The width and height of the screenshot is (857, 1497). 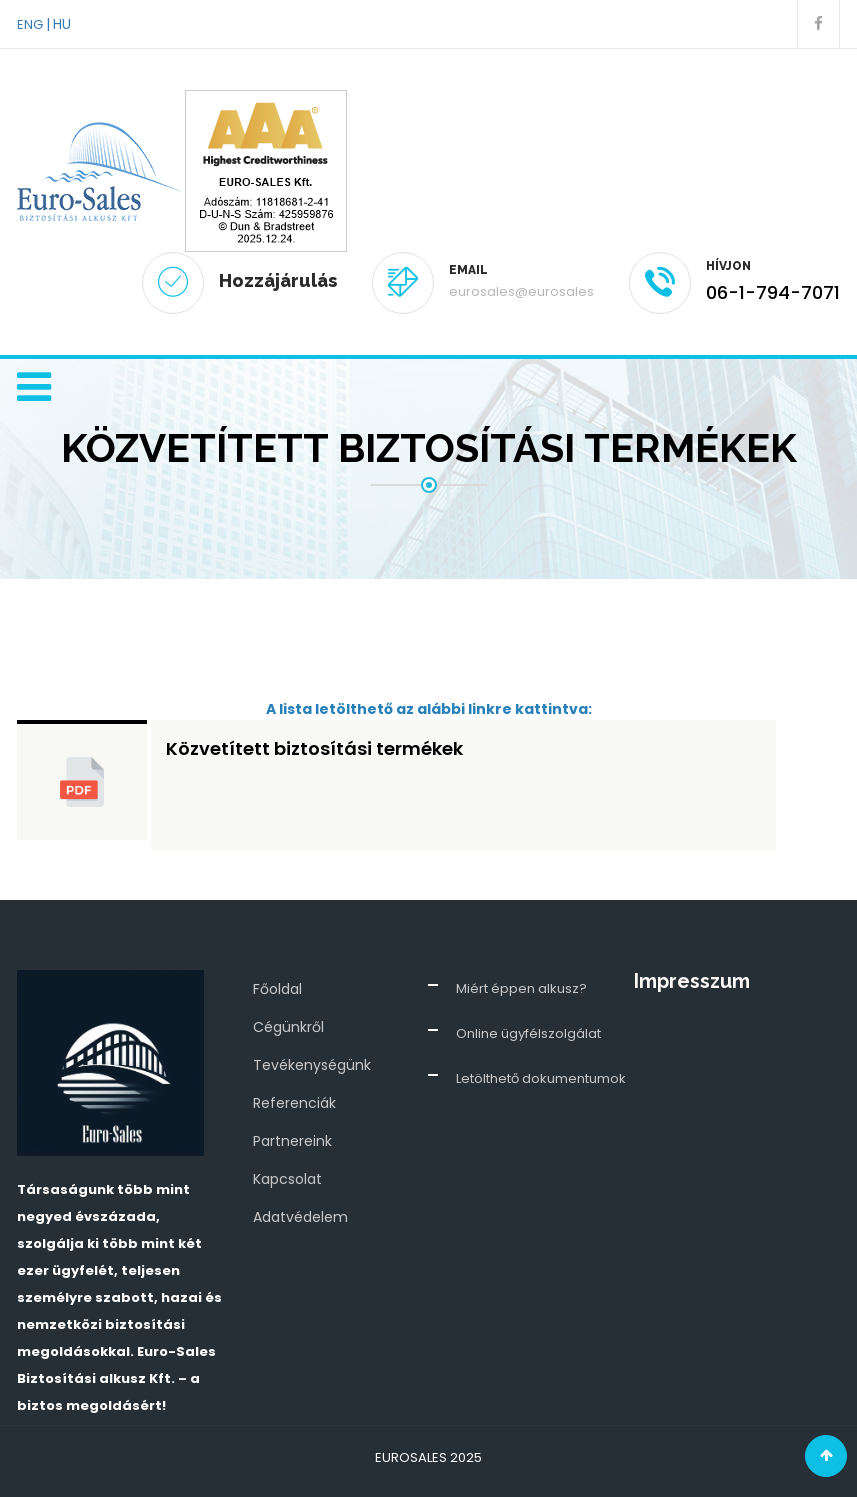 What do you see at coordinates (300, 1217) in the screenshot?
I see `Adatvédelem` at bounding box center [300, 1217].